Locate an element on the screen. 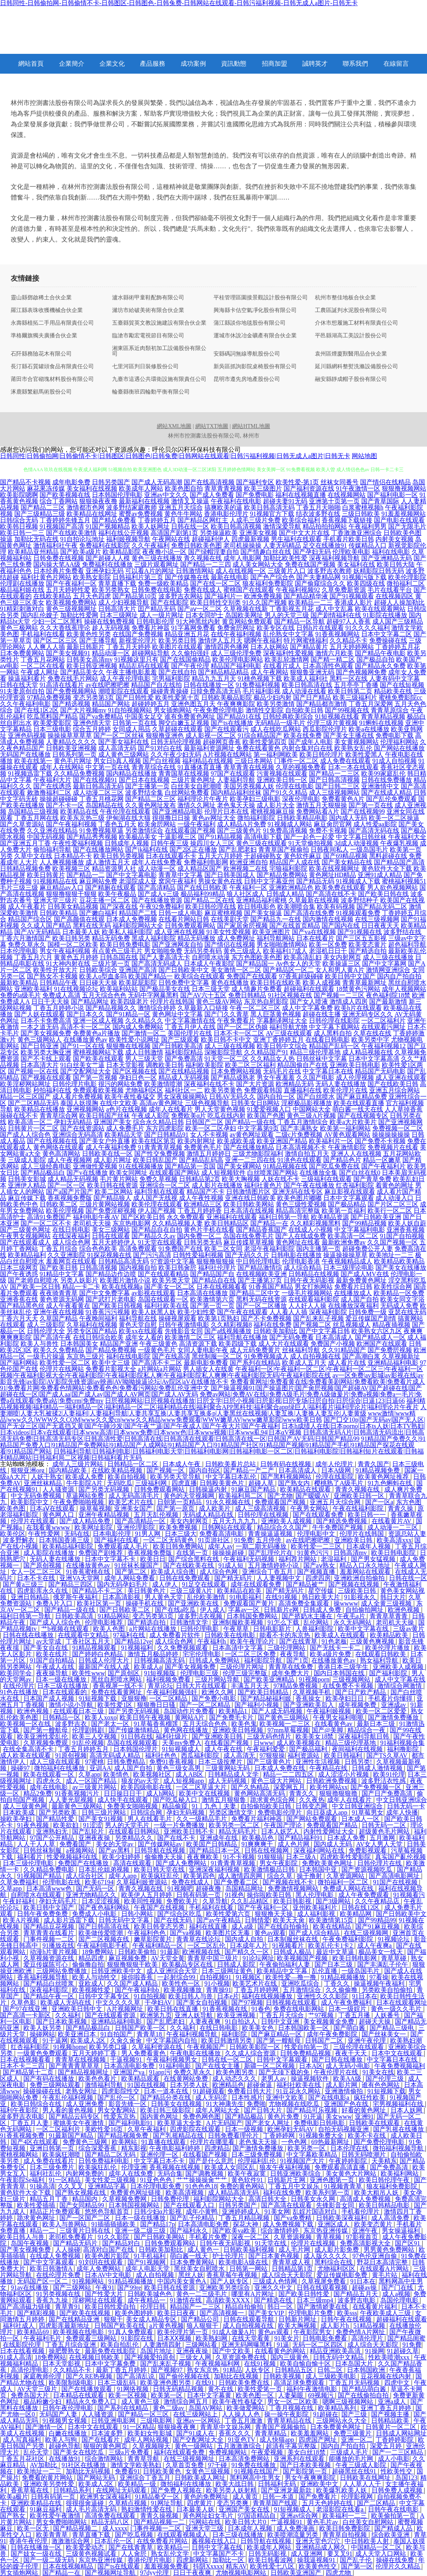 Image resolution: width=427 pixels, height=2576 pixels. 黄毛片站 is located at coordinates (385, 2275).